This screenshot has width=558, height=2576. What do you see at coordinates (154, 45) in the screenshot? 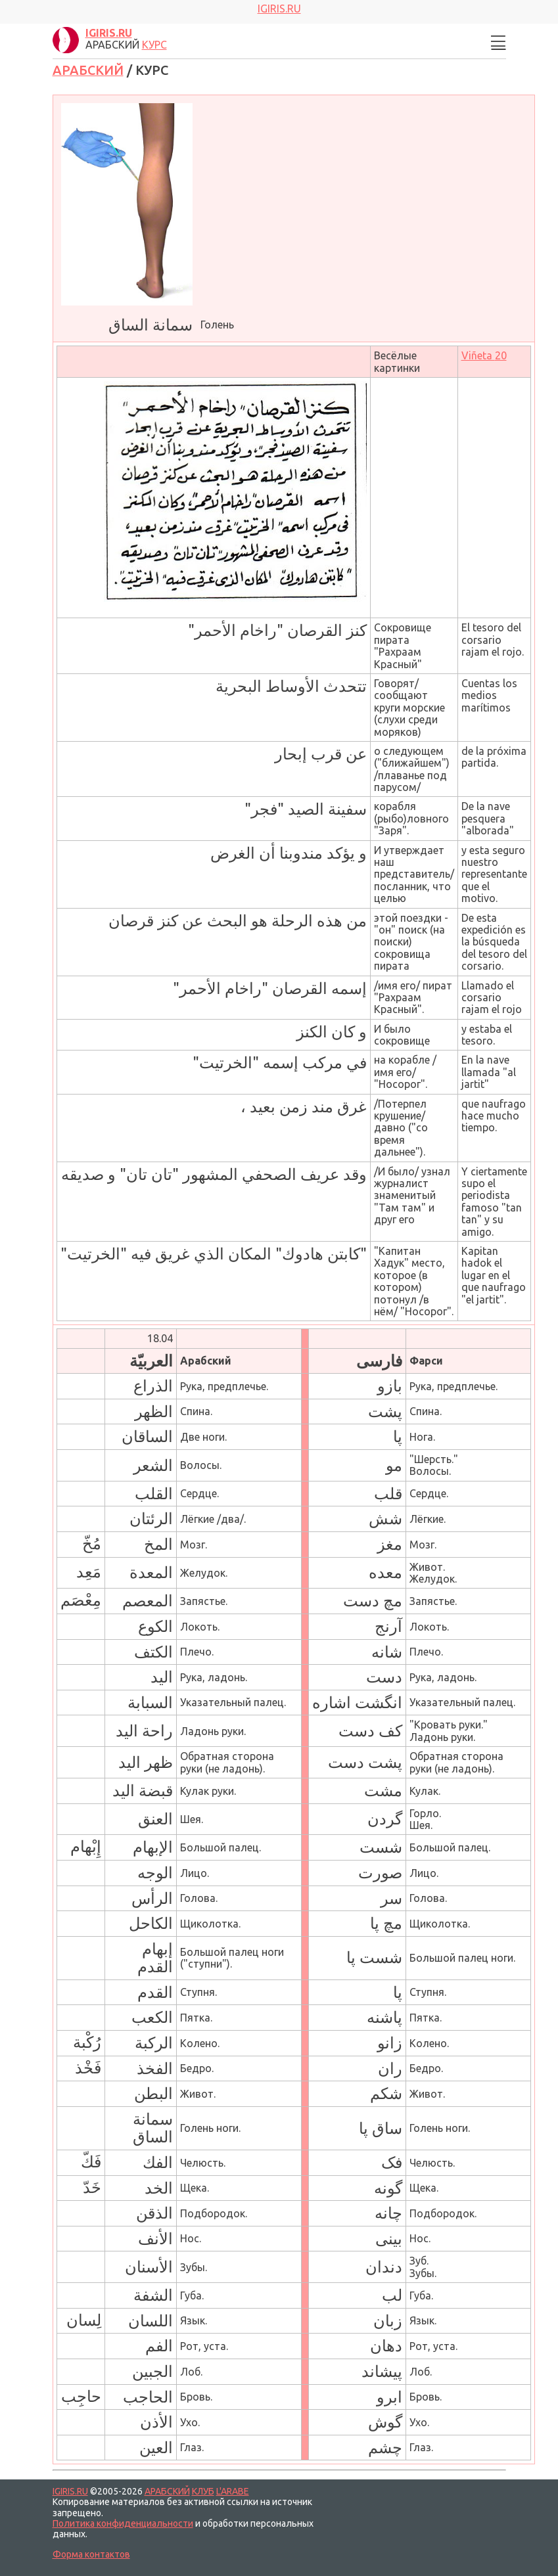
I see `КУРС` at bounding box center [154, 45].